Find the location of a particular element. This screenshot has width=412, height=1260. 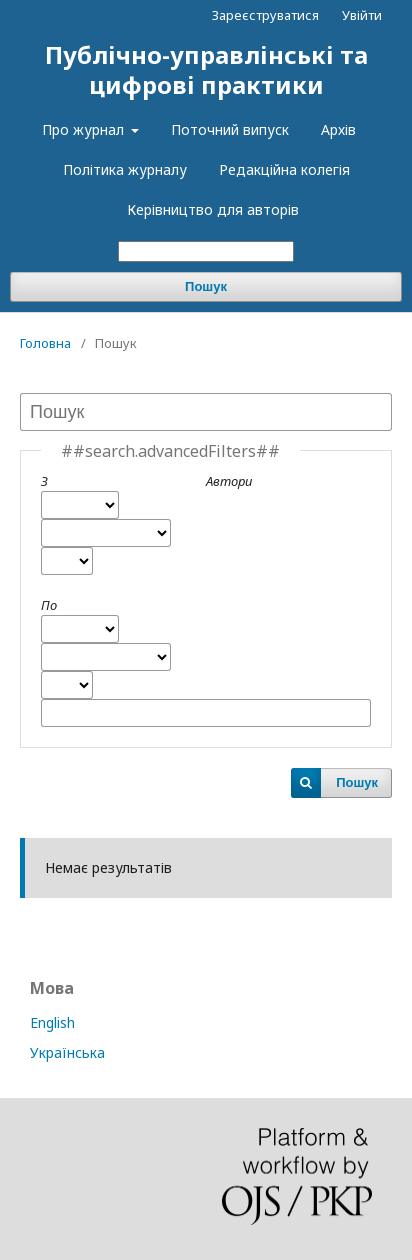

Зареєструватися is located at coordinates (265, 15).